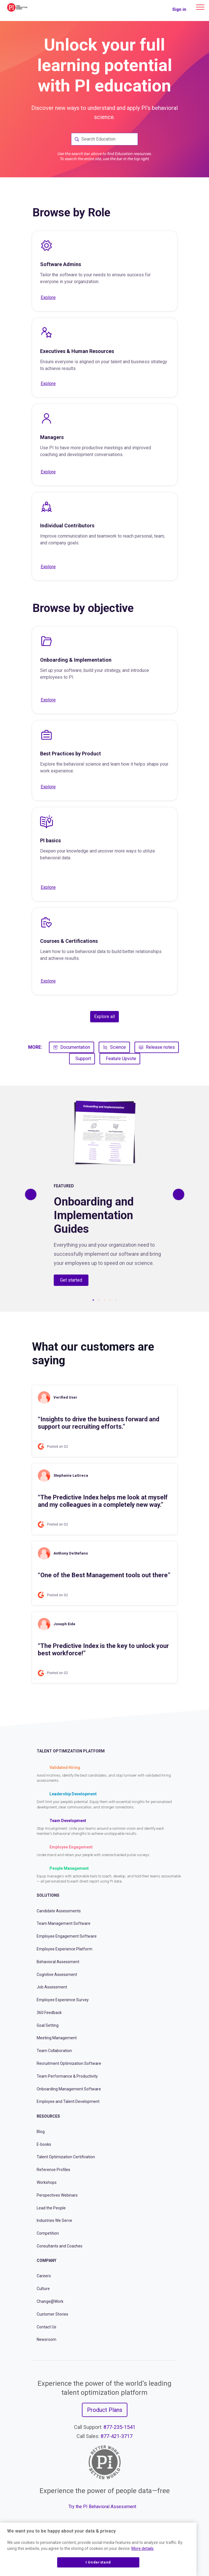 The image size is (209, 2576). What do you see at coordinates (69, 2089) in the screenshot?
I see `Onboarding Management Software` at bounding box center [69, 2089].